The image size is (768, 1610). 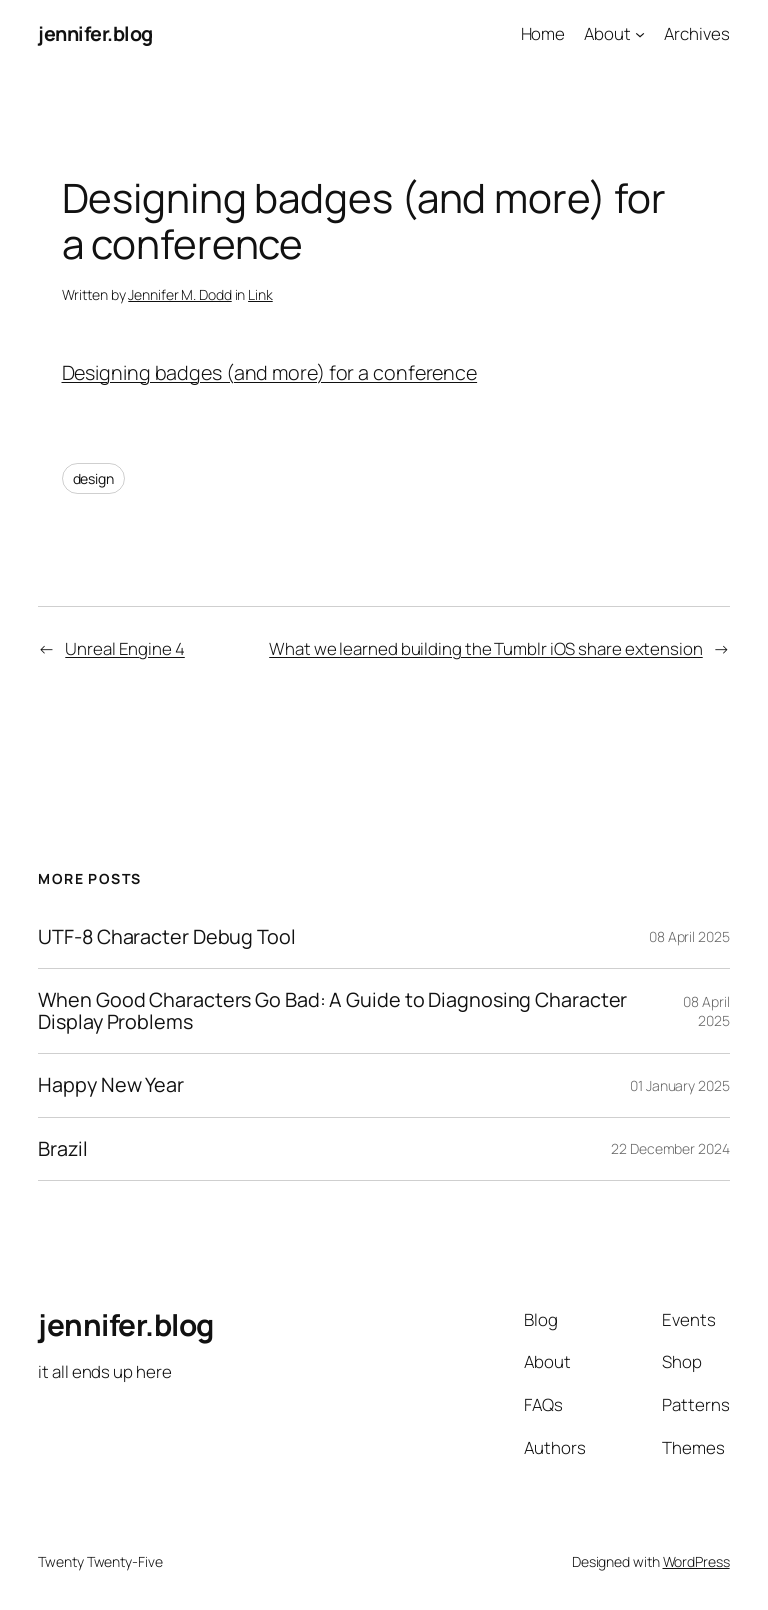 What do you see at coordinates (260, 294) in the screenshot?
I see `Link` at bounding box center [260, 294].